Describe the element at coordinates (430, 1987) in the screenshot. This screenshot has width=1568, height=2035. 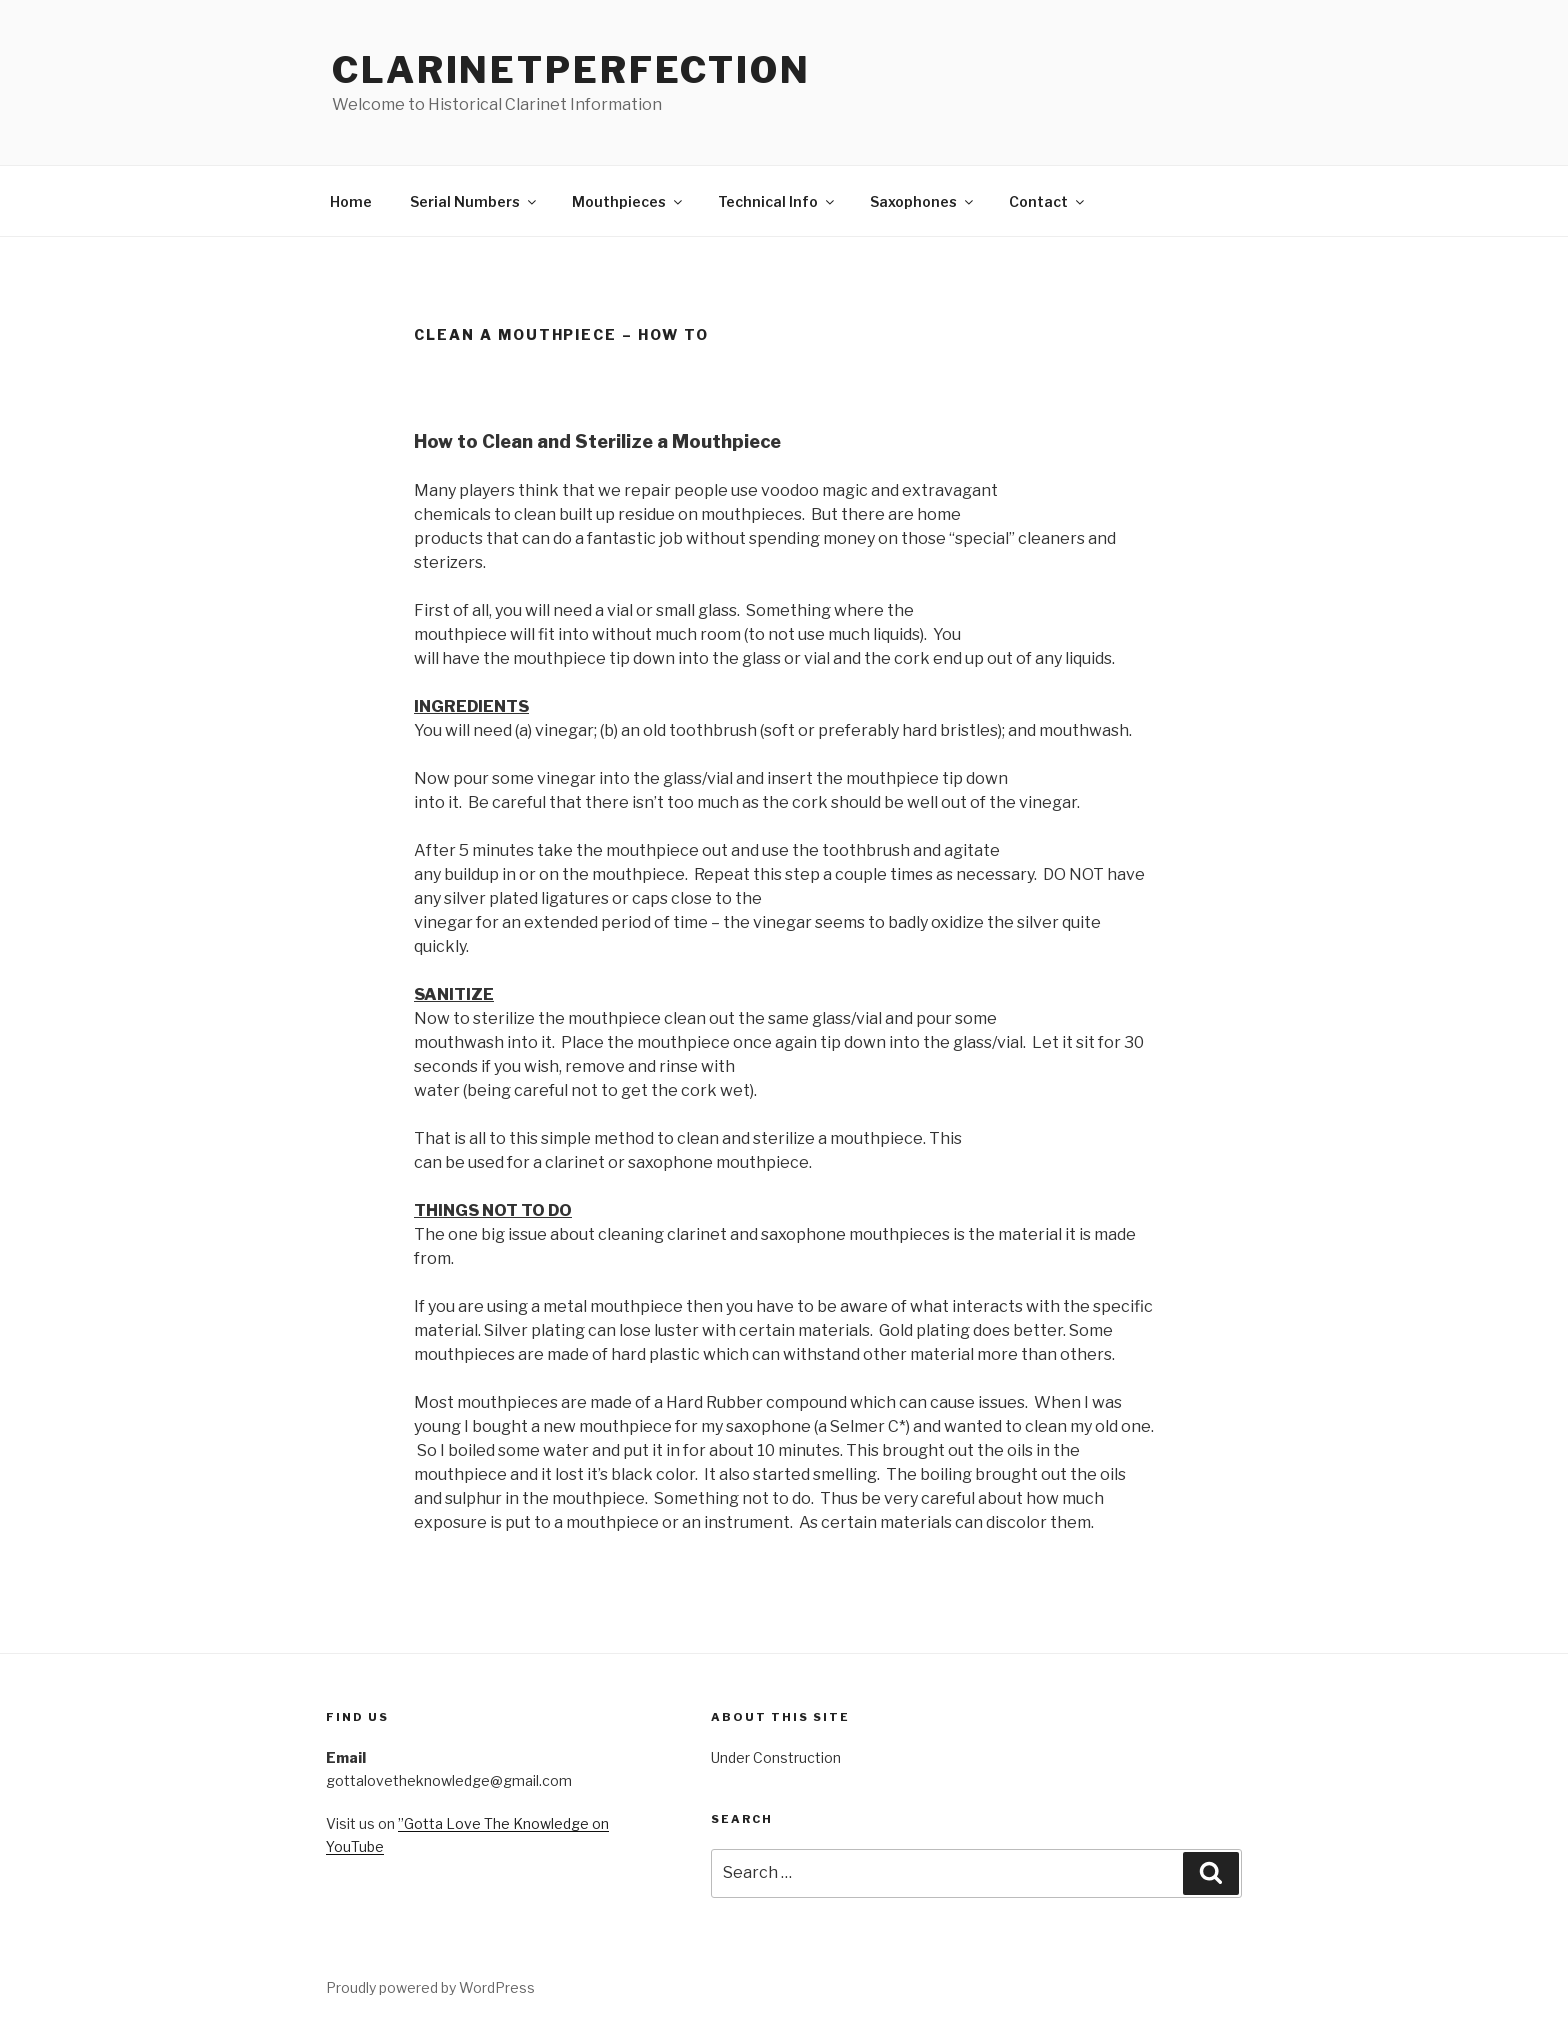
I see `Proudly powered by WordPress` at that location.